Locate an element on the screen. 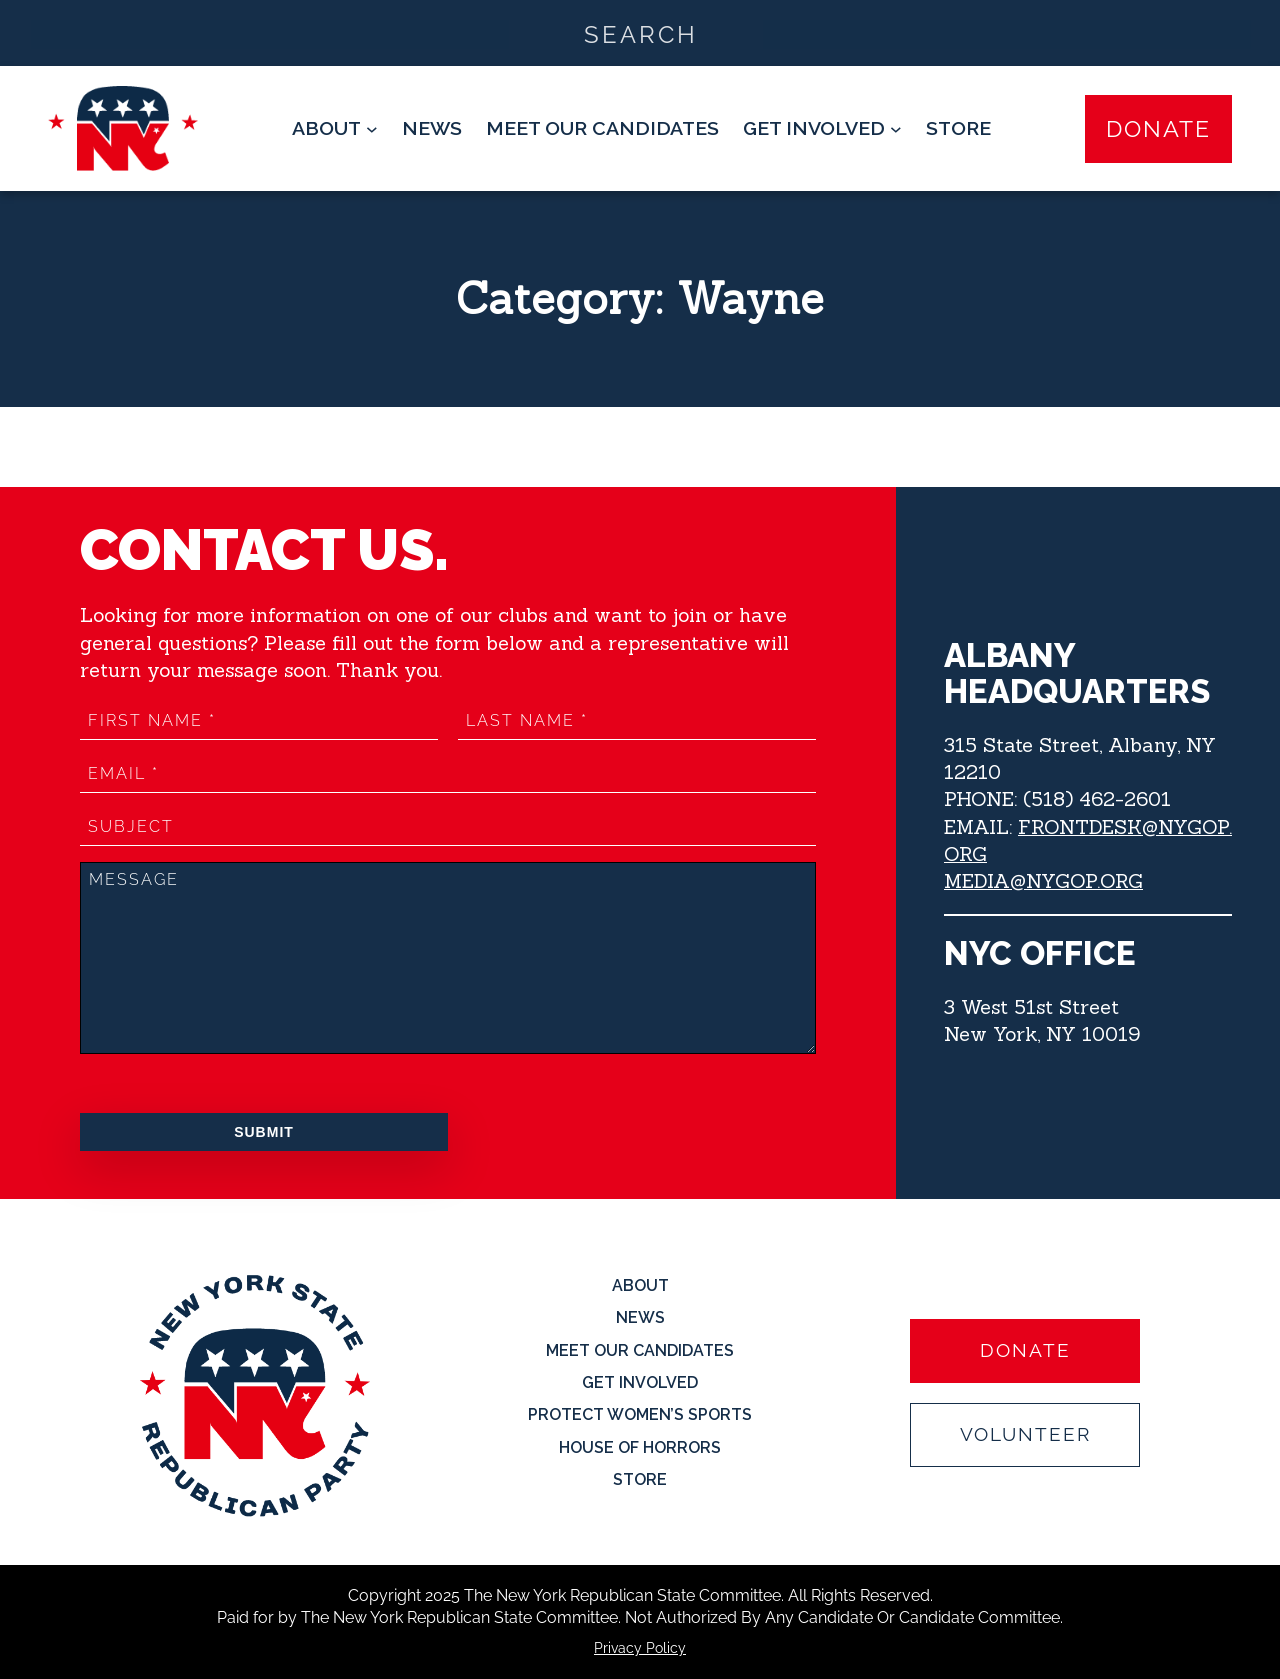 Image resolution: width=1280 pixels, height=1679 pixels. MEDIA@NYGOP.ORG is located at coordinates (1043, 880).